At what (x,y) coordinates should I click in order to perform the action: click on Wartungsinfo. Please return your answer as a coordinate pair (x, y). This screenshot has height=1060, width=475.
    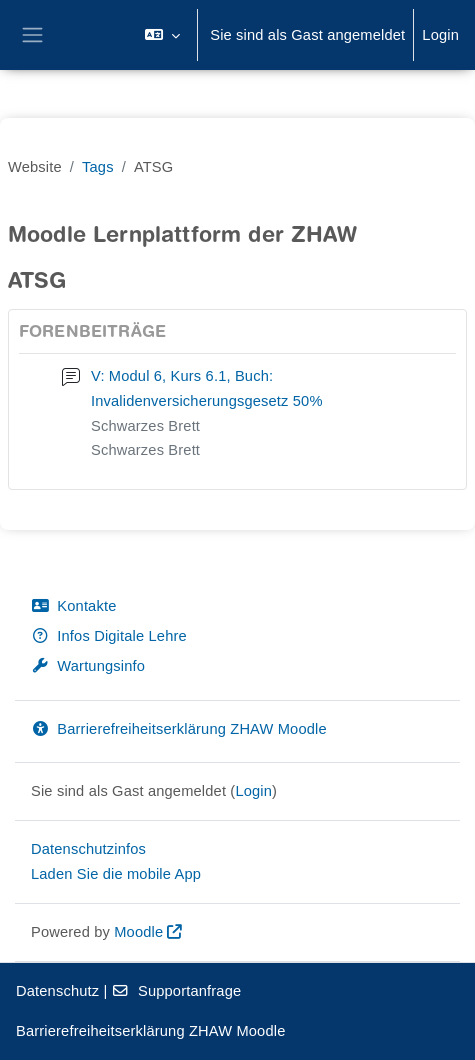
    Looking at the image, I should click on (88, 666).